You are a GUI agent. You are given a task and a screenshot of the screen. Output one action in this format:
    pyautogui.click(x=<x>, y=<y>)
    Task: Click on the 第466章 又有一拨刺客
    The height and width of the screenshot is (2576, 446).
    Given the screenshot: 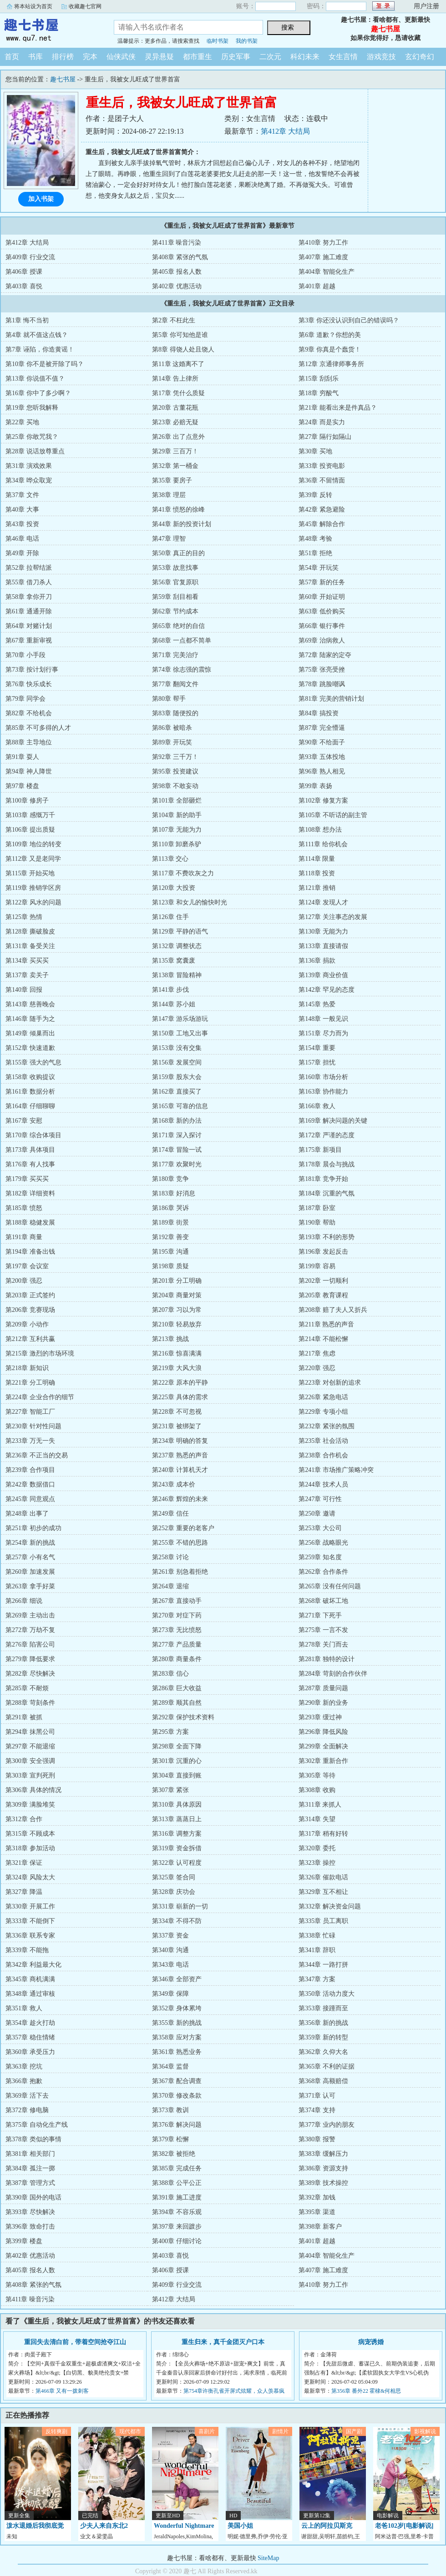 What is the action you would take?
    pyautogui.click(x=62, y=2391)
    